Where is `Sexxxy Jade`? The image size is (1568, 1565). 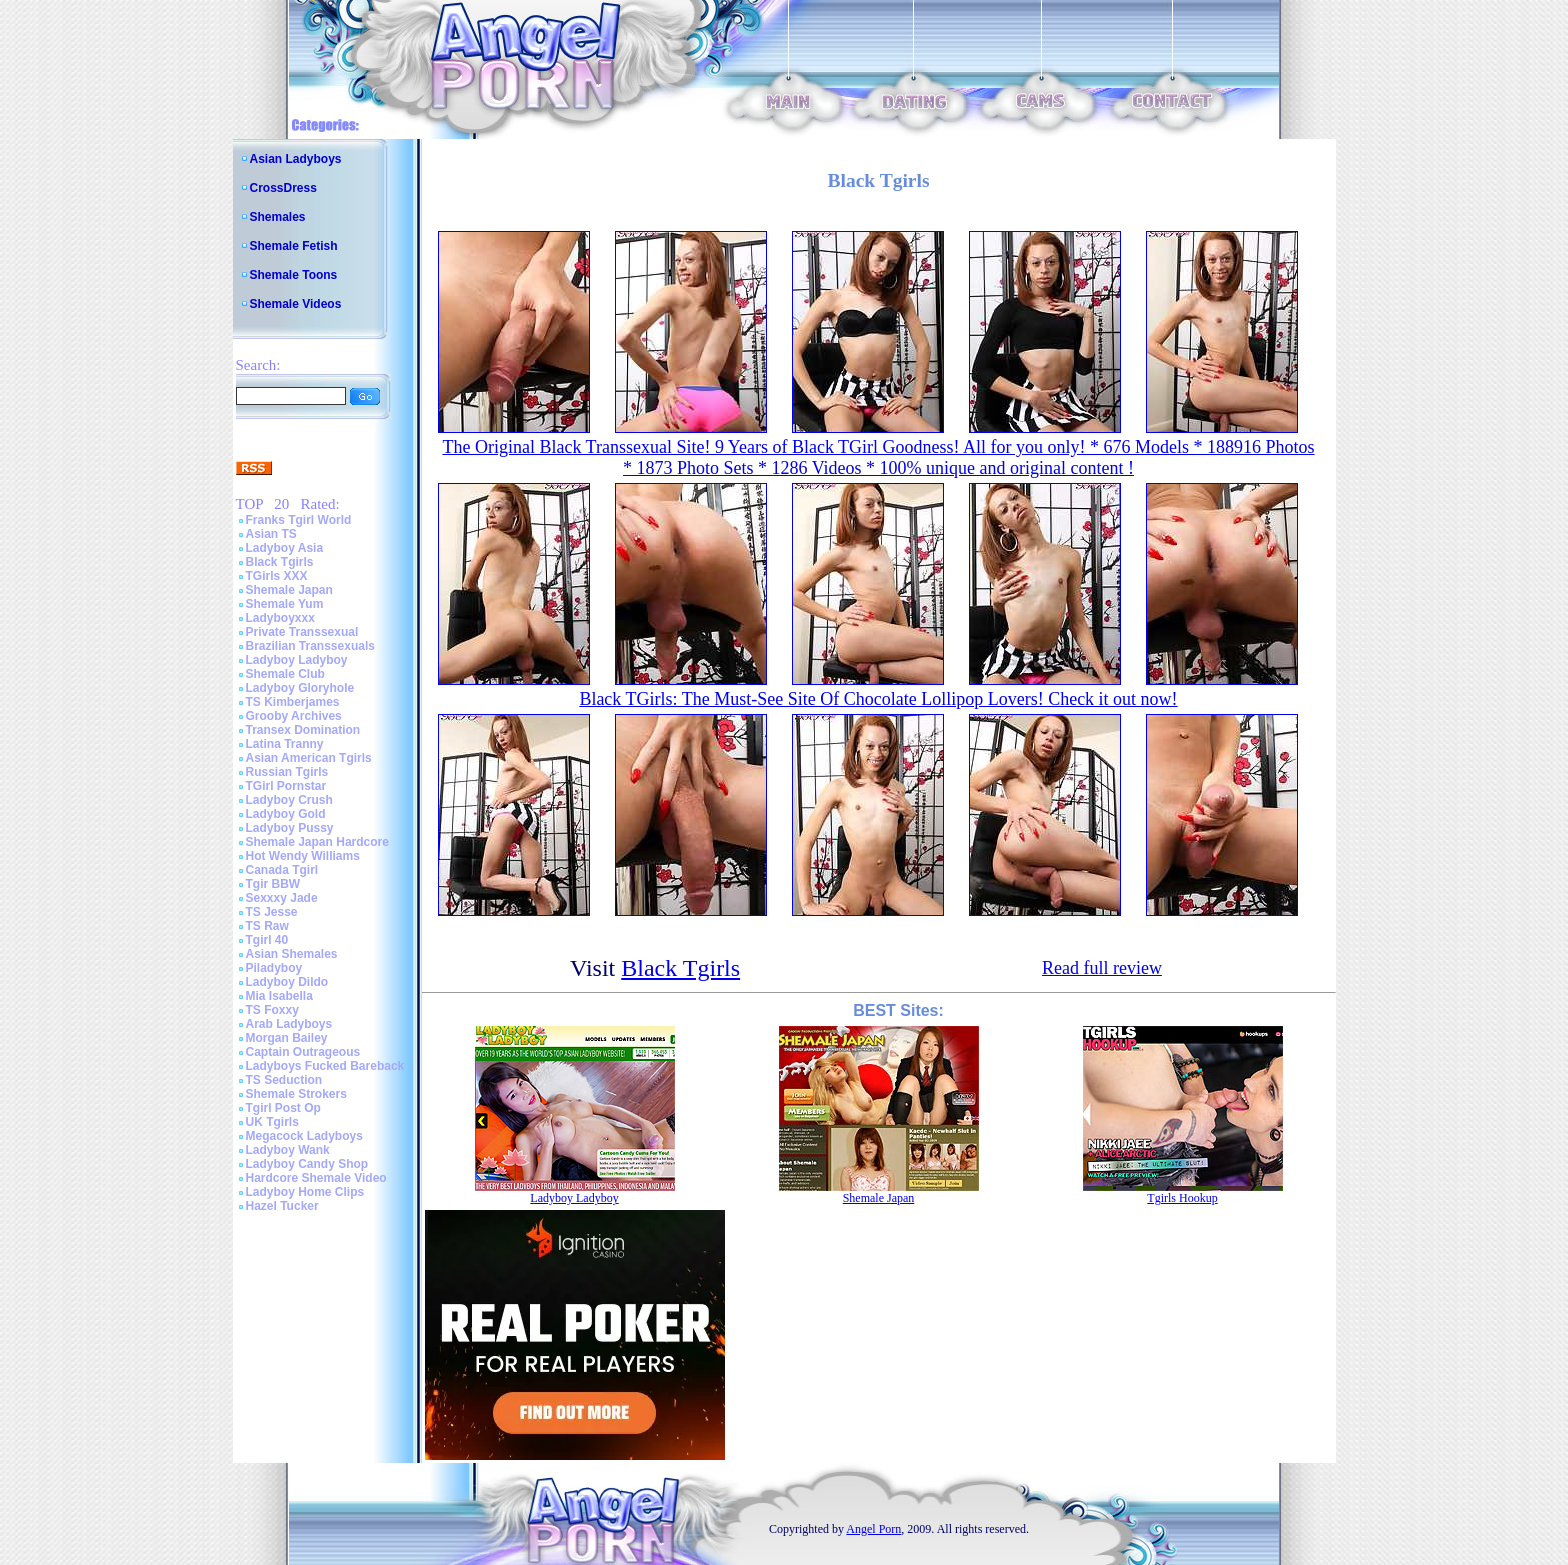 Sexxxy Jade is located at coordinates (282, 898).